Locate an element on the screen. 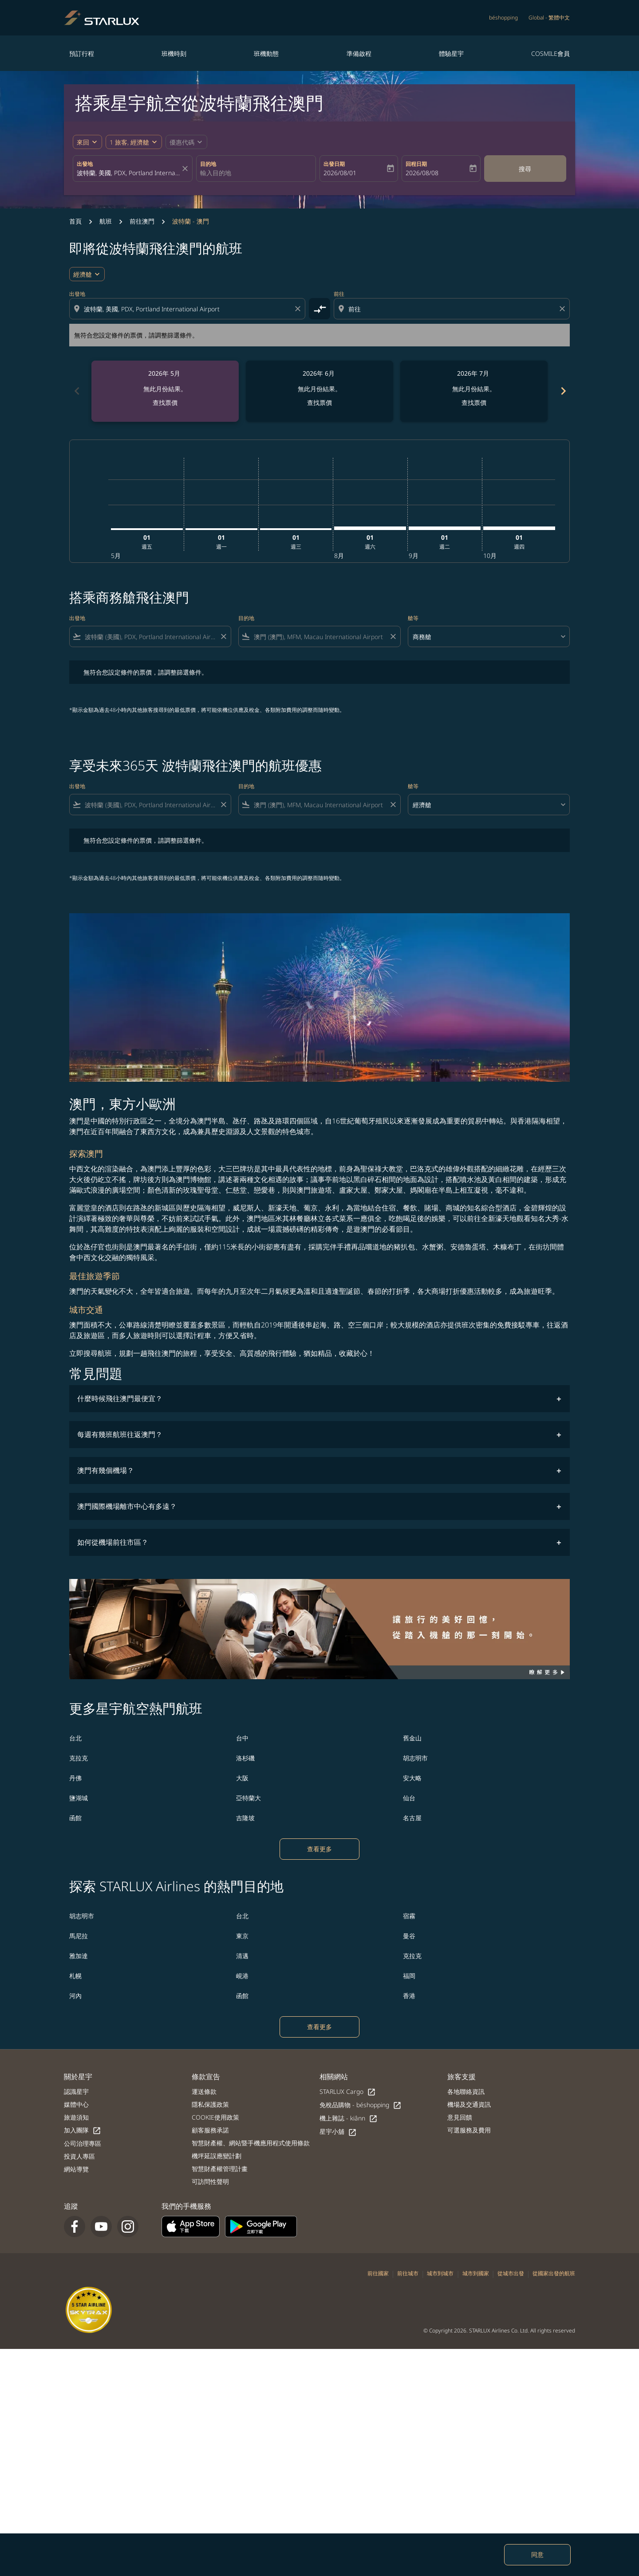 This screenshot has width=639, height=2576. 可訪問性聲明 is located at coordinates (210, 2181).